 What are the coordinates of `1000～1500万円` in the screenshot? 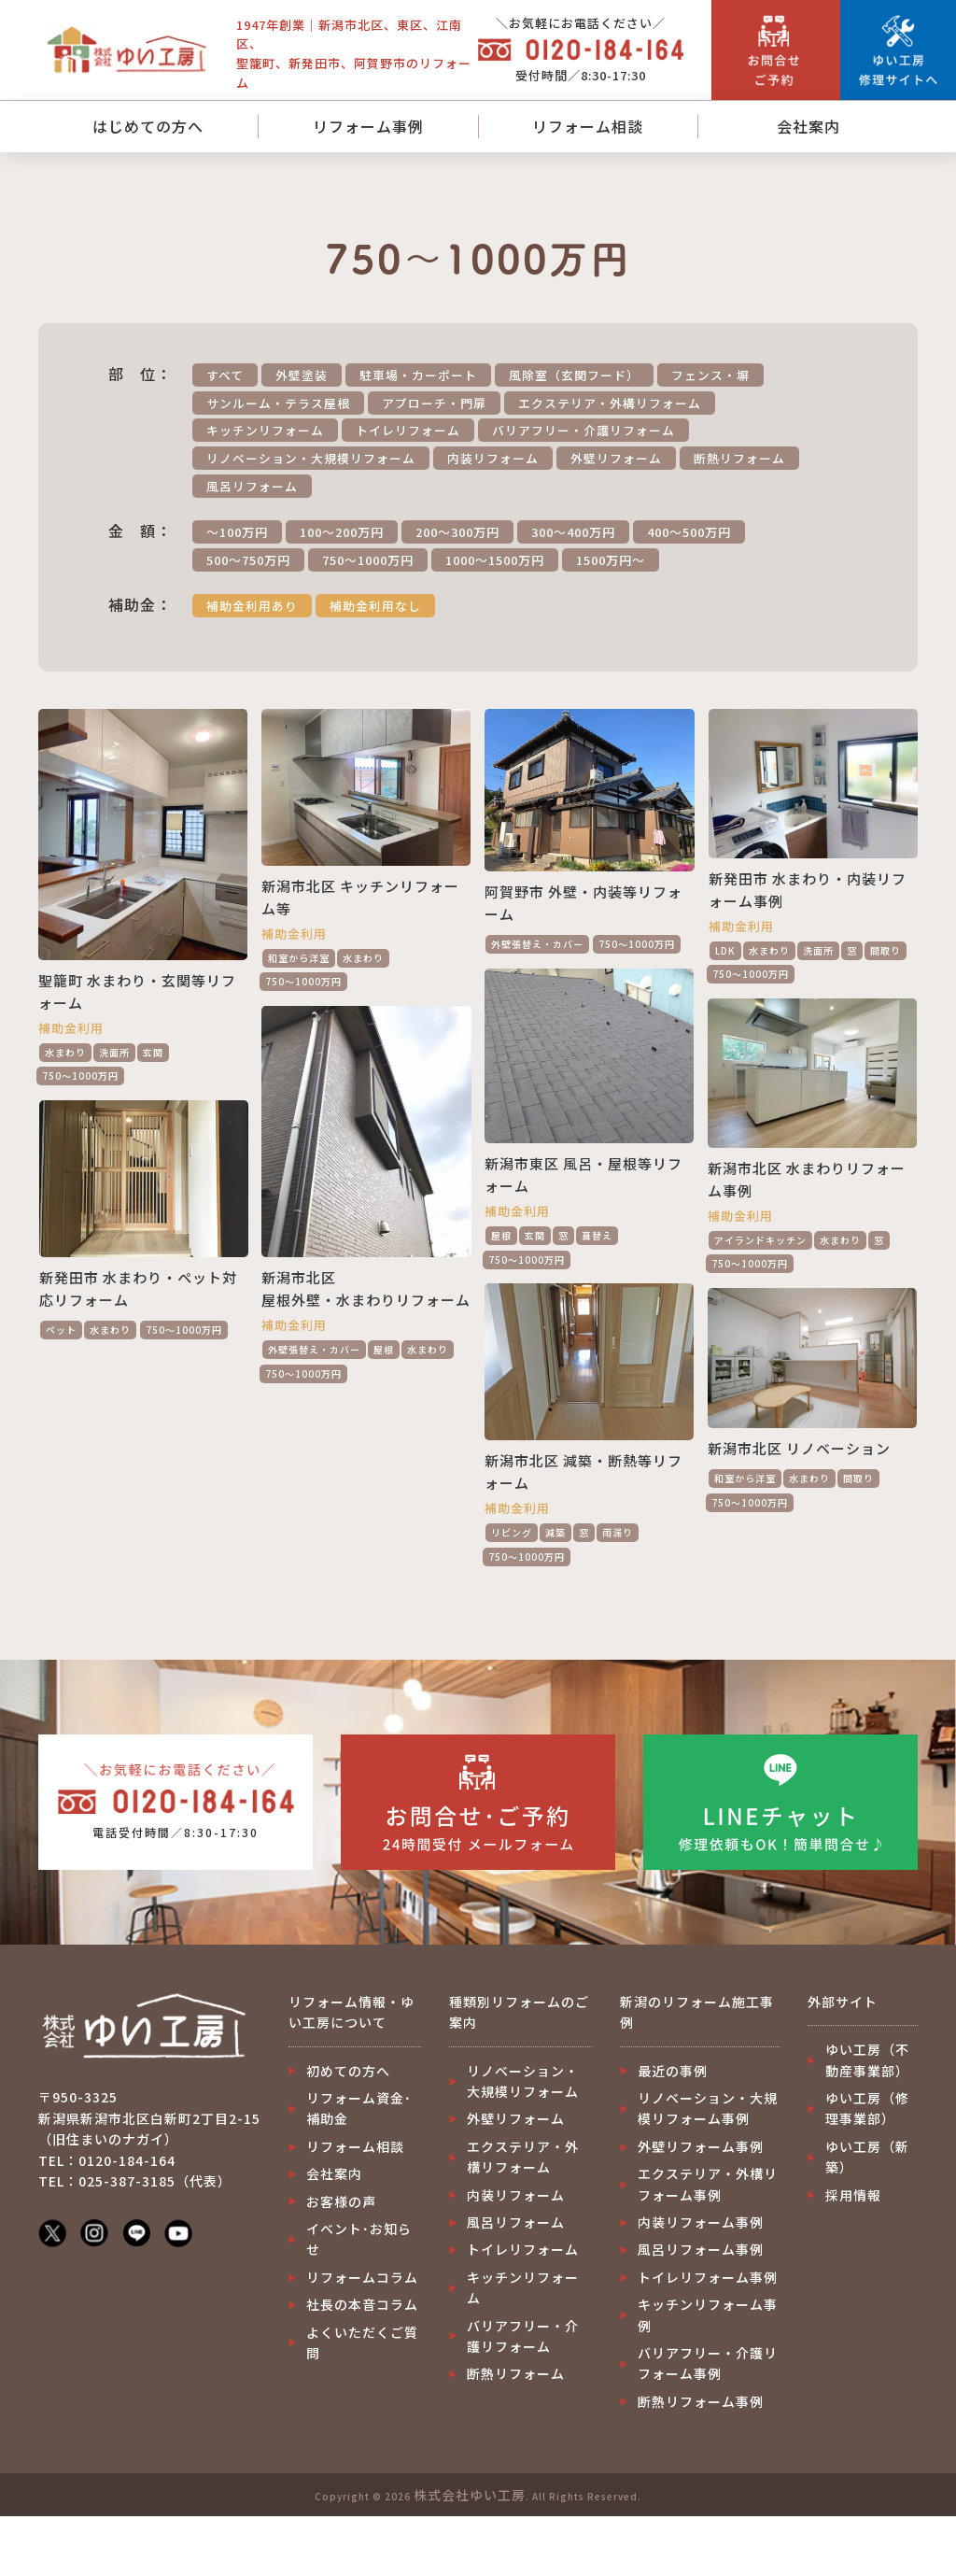 It's located at (494, 560).